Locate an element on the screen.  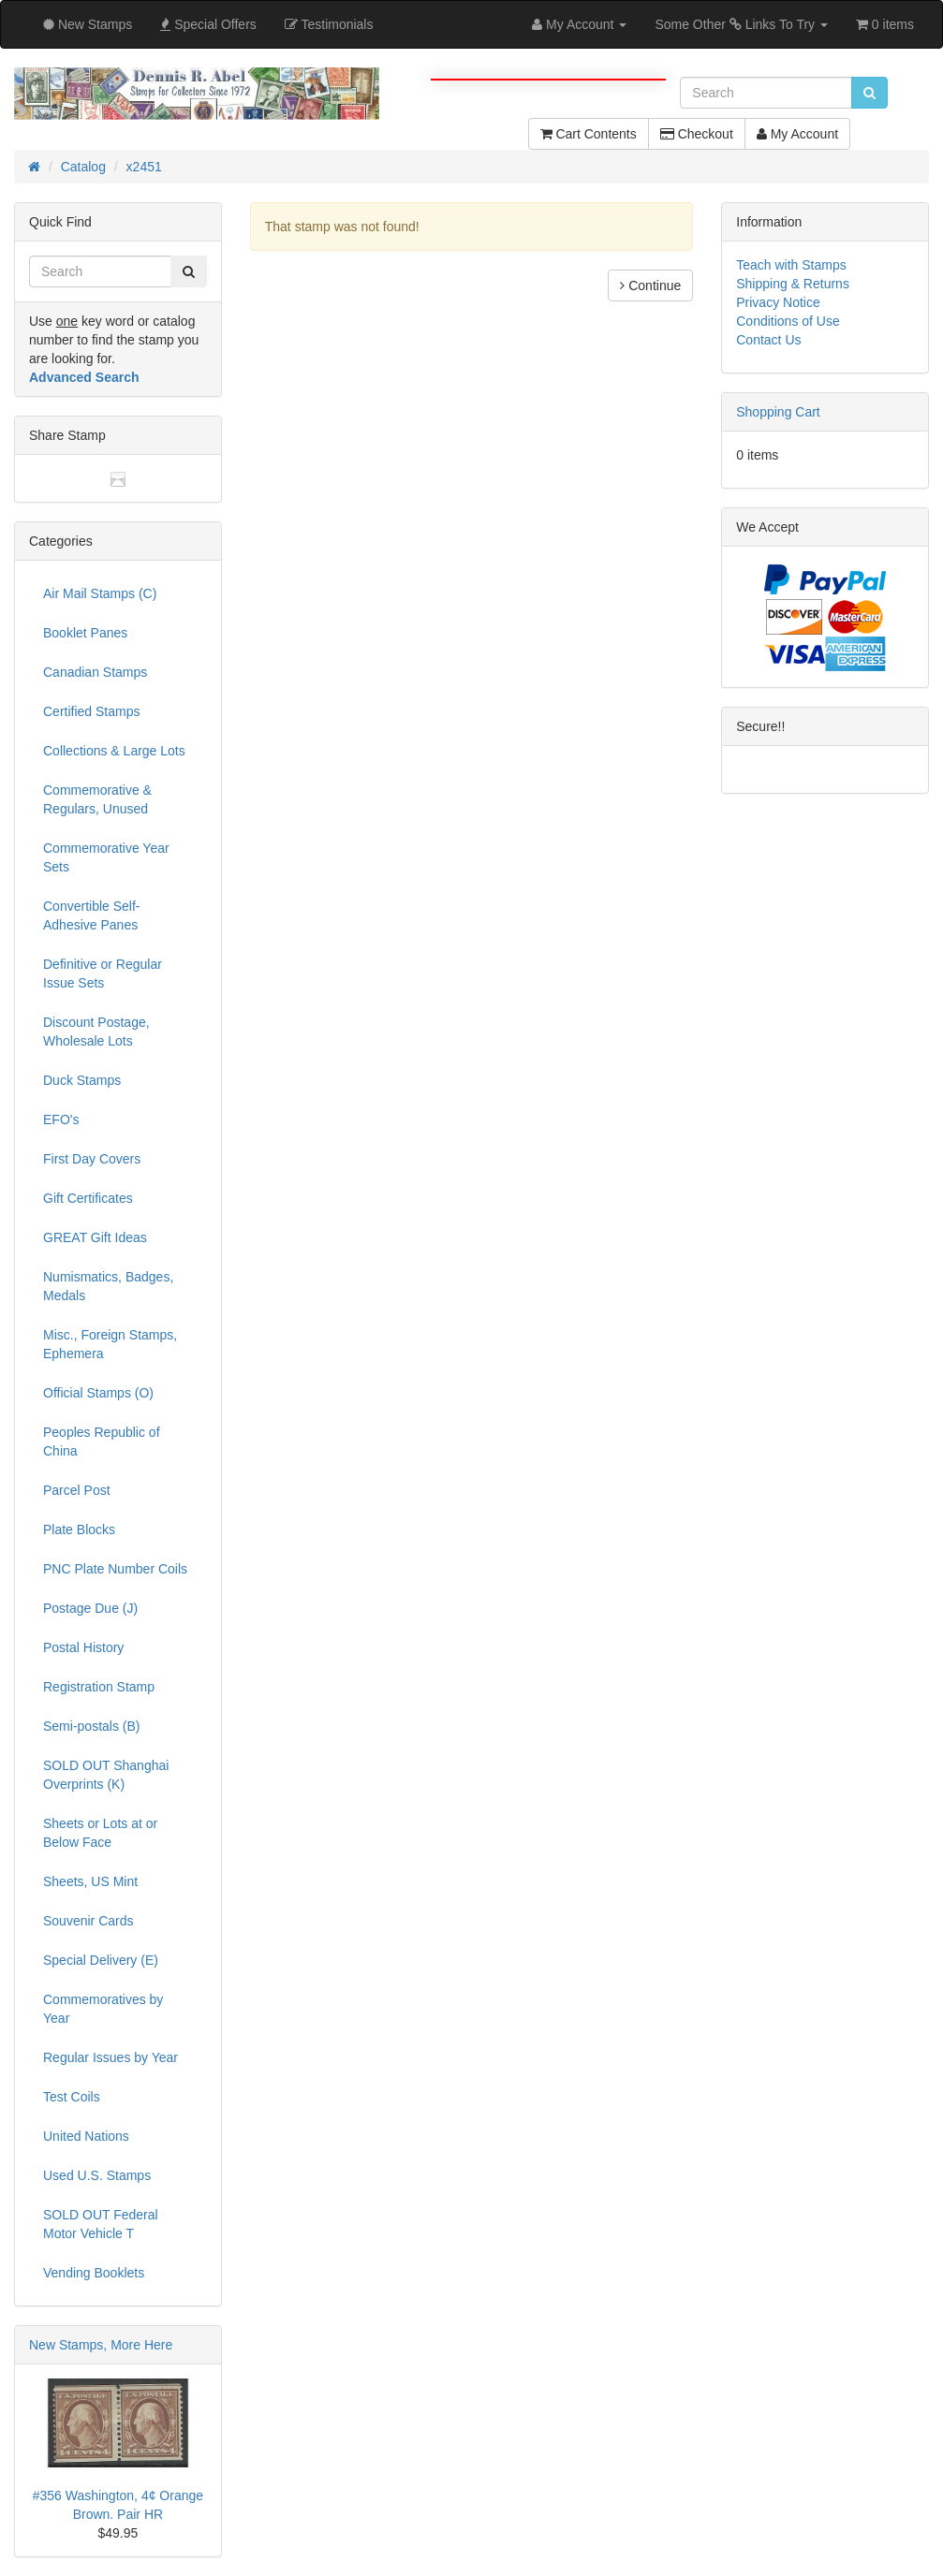
Cart Contents is located at coordinates (588, 133).